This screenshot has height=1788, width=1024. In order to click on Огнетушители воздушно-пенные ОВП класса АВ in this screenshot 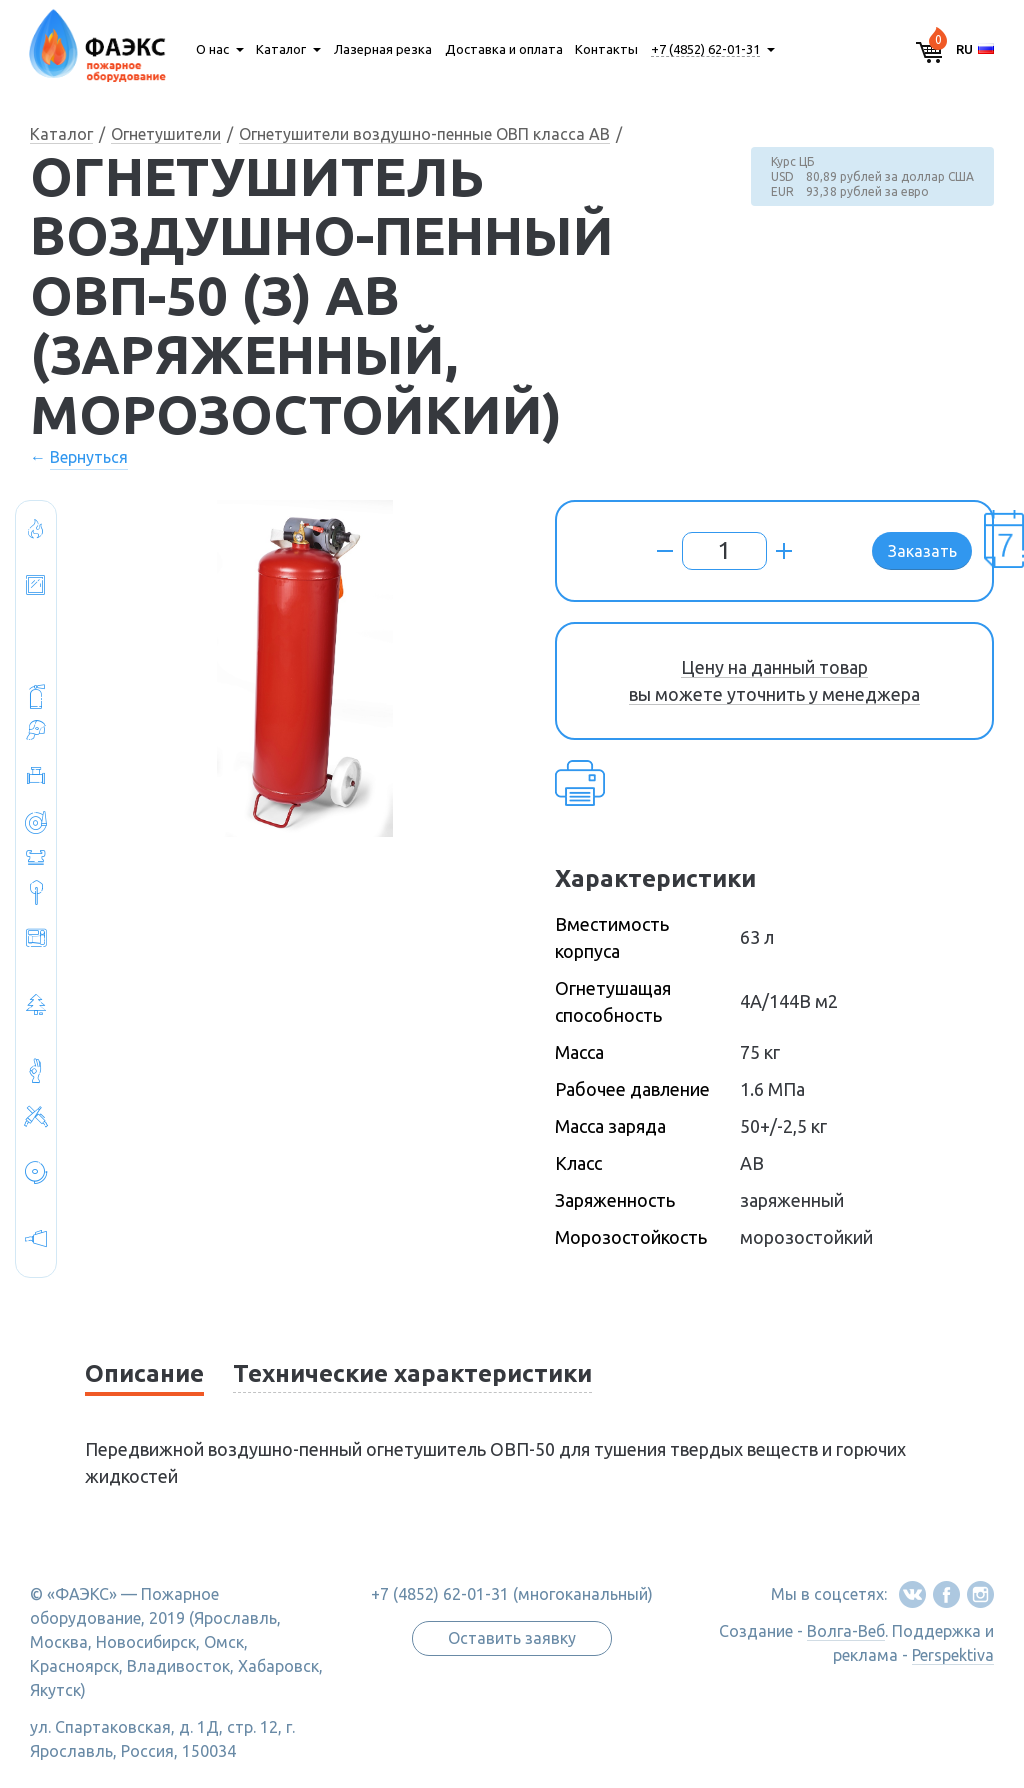, I will do `click(424, 134)`.